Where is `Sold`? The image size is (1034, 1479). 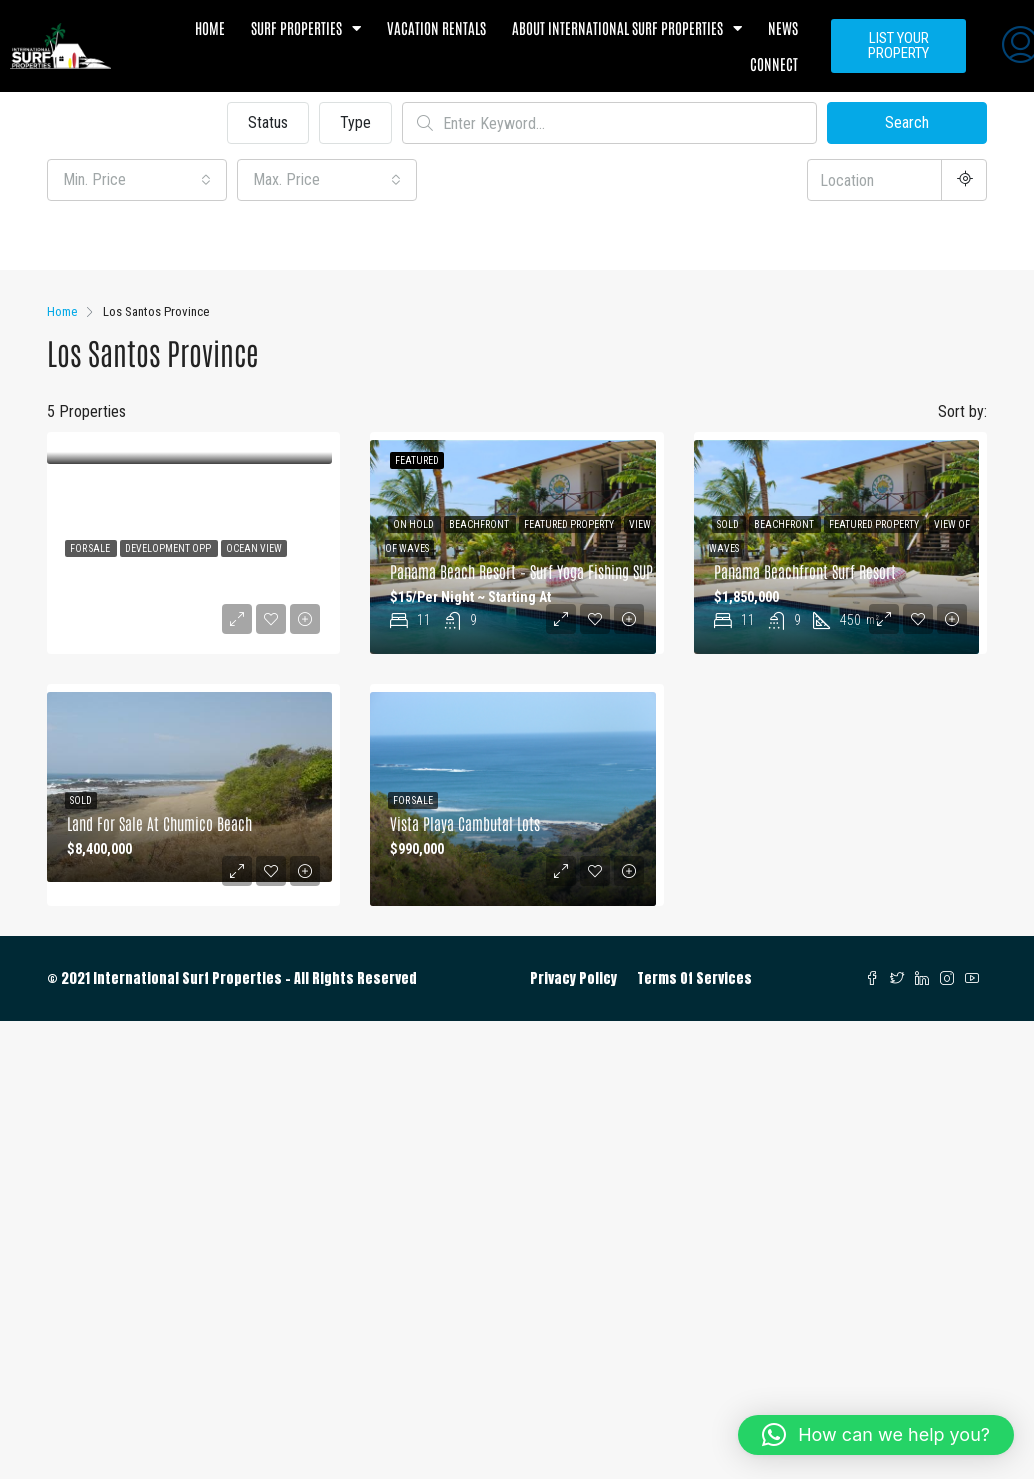
Sold is located at coordinates (729, 524).